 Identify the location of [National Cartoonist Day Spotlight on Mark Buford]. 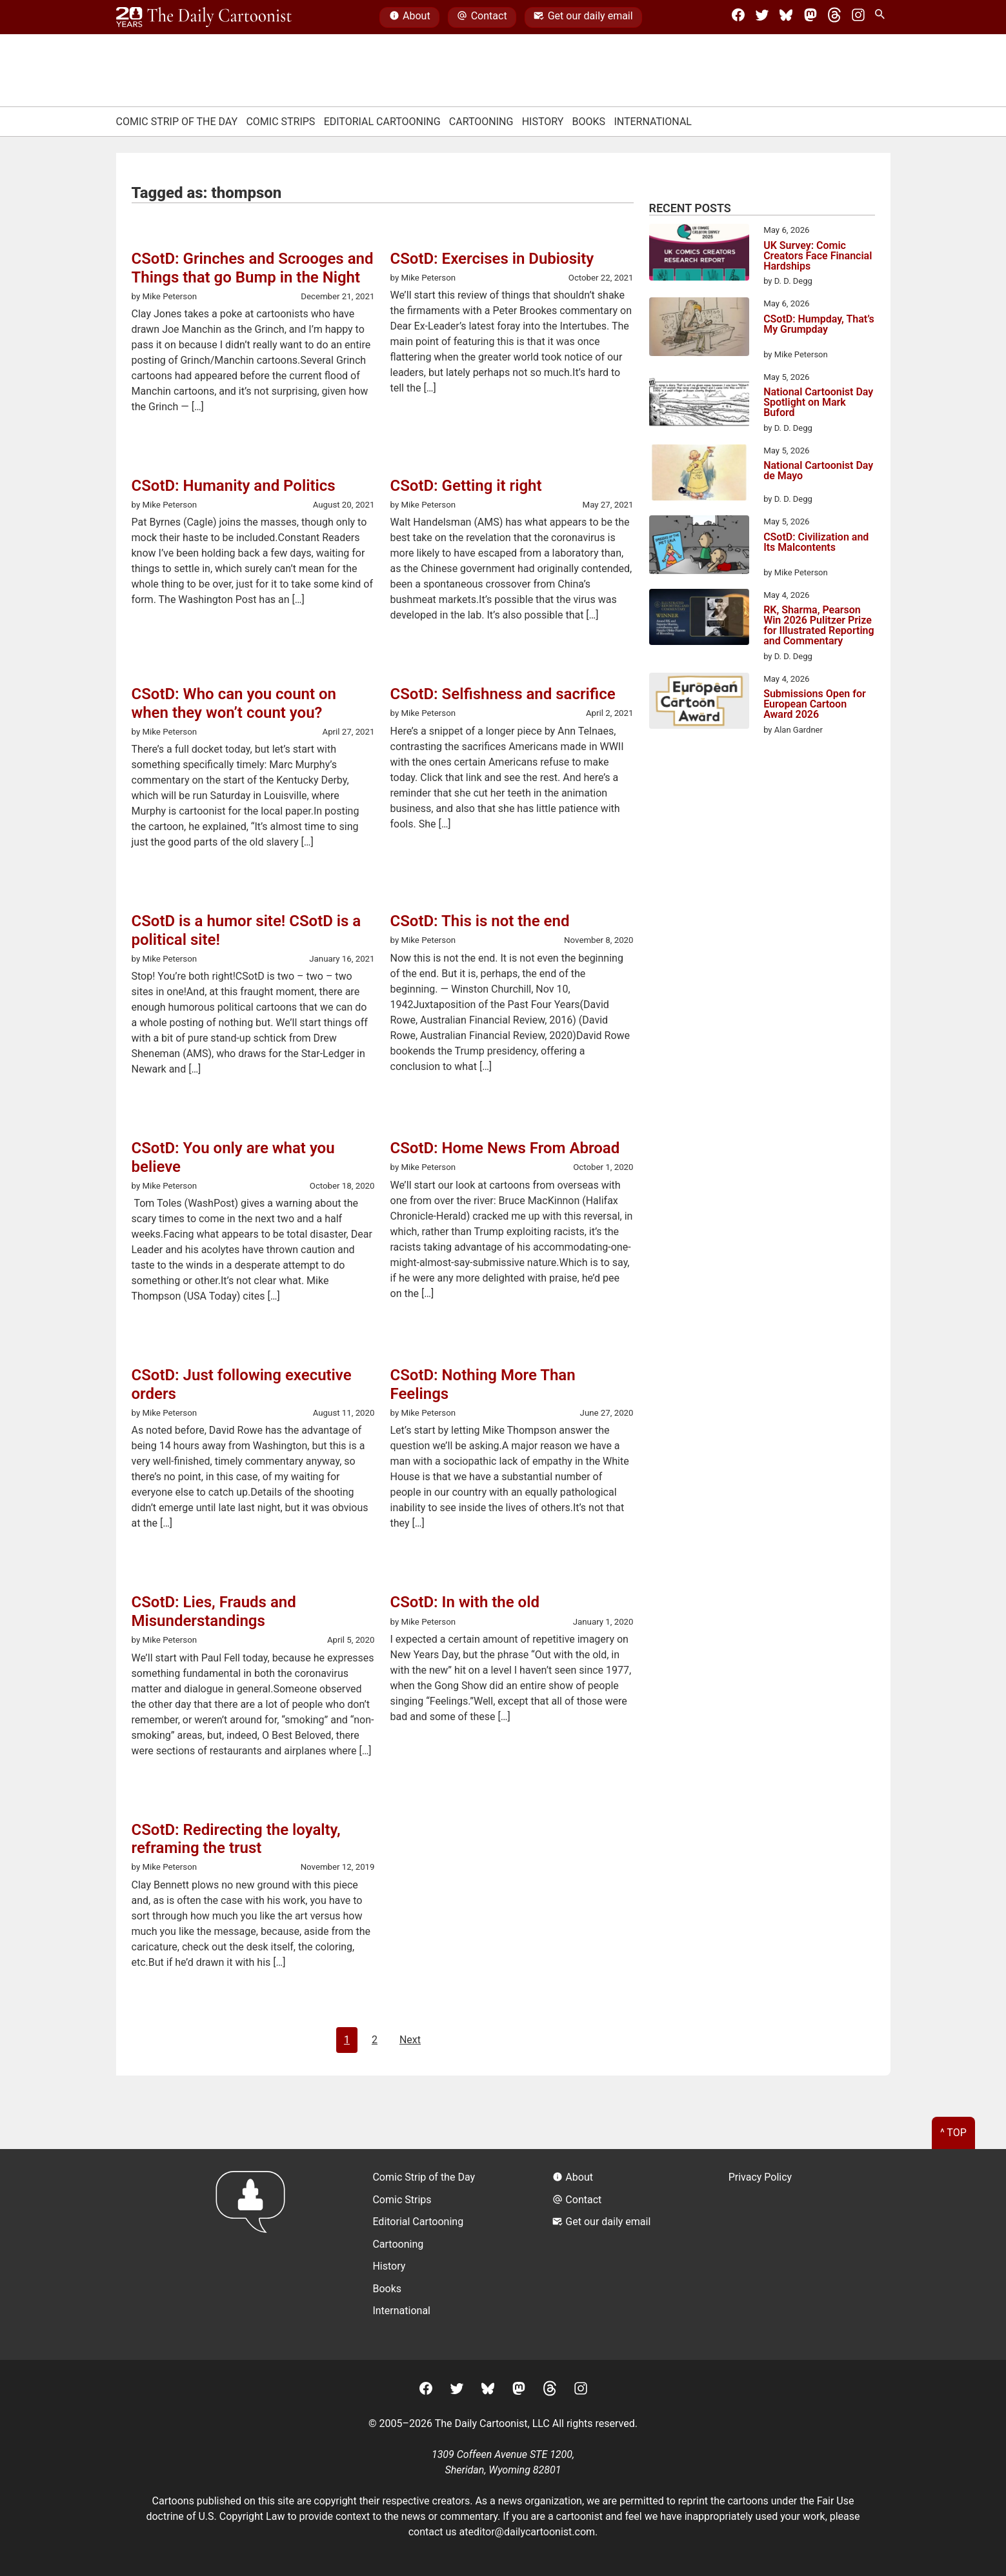
(699, 401).